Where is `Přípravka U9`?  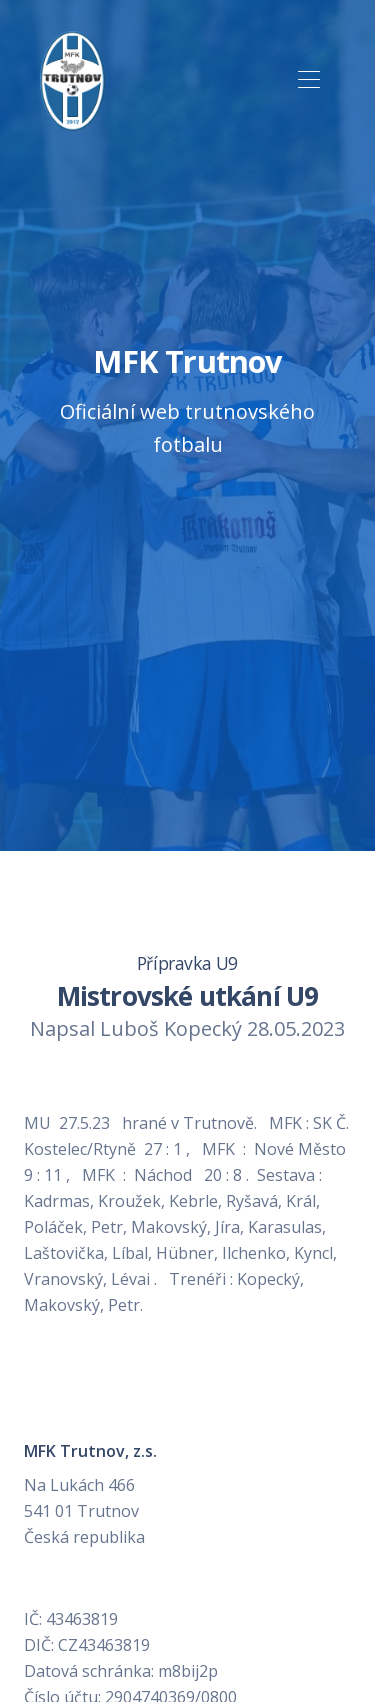 Přípravka U9 is located at coordinates (187, 963).